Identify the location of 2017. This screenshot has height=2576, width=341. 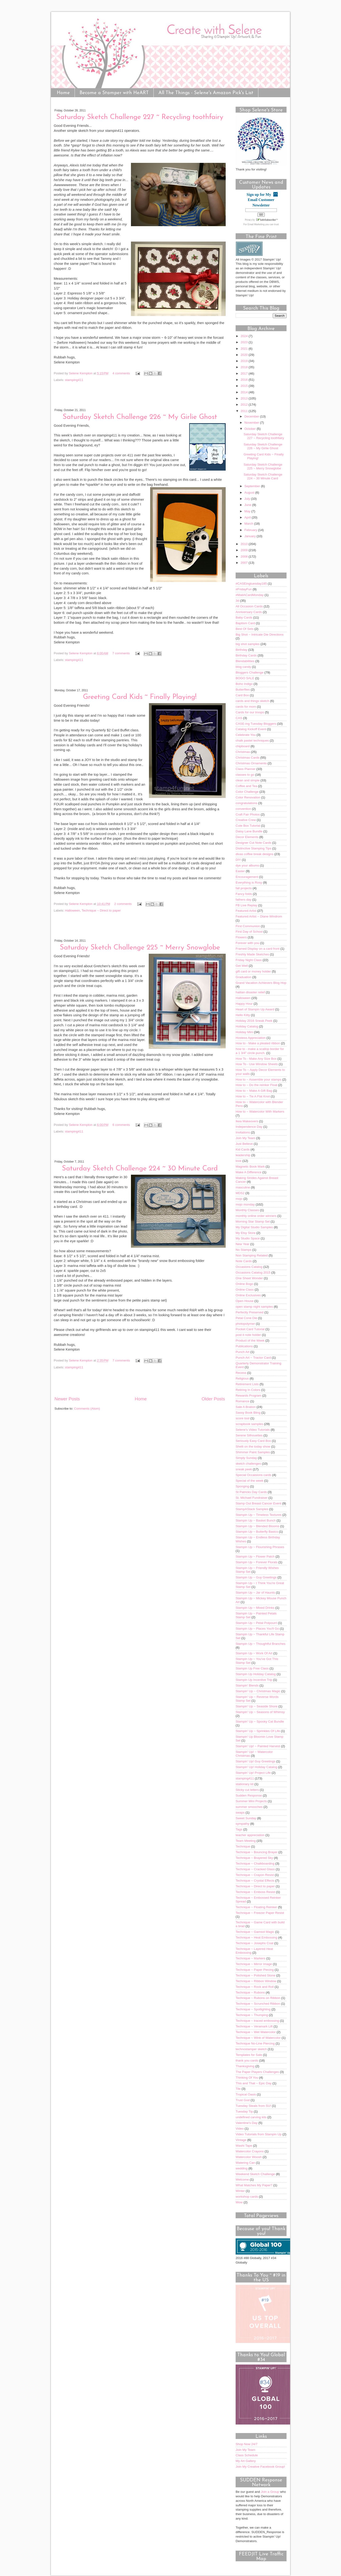
(244, 373).